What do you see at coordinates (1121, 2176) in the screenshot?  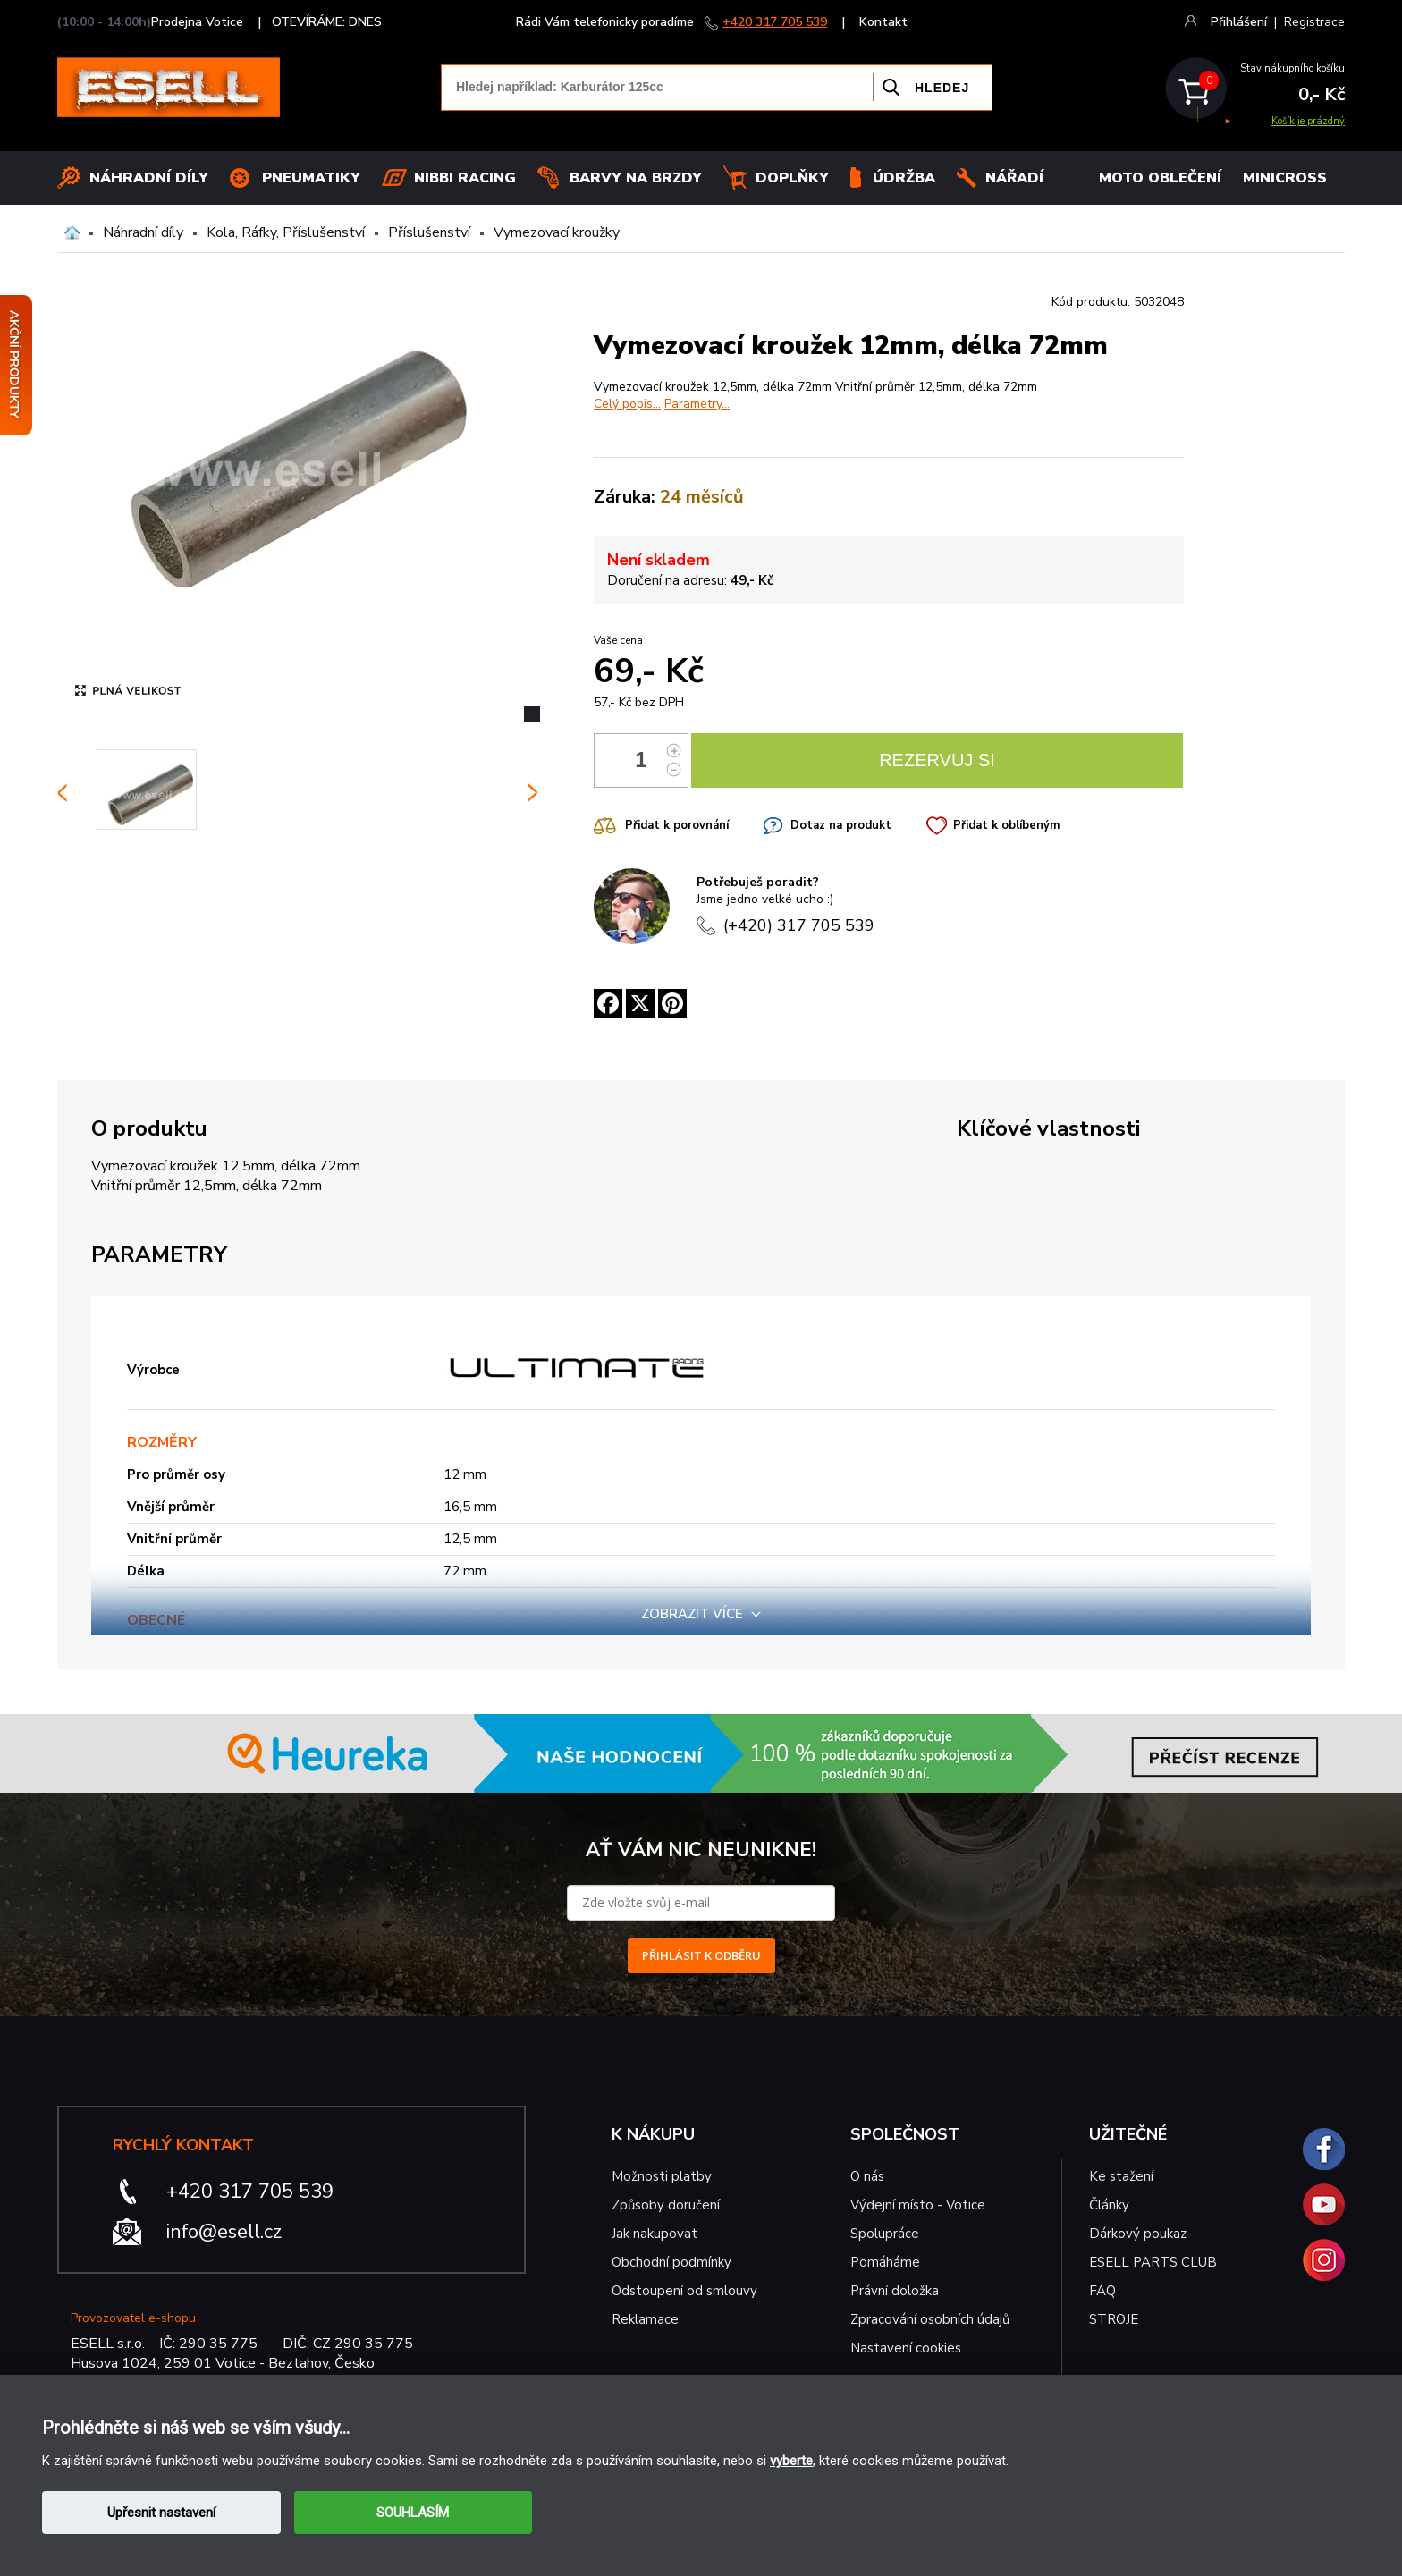 I see `Ke stažení` at bounding box center [1121, 2176].